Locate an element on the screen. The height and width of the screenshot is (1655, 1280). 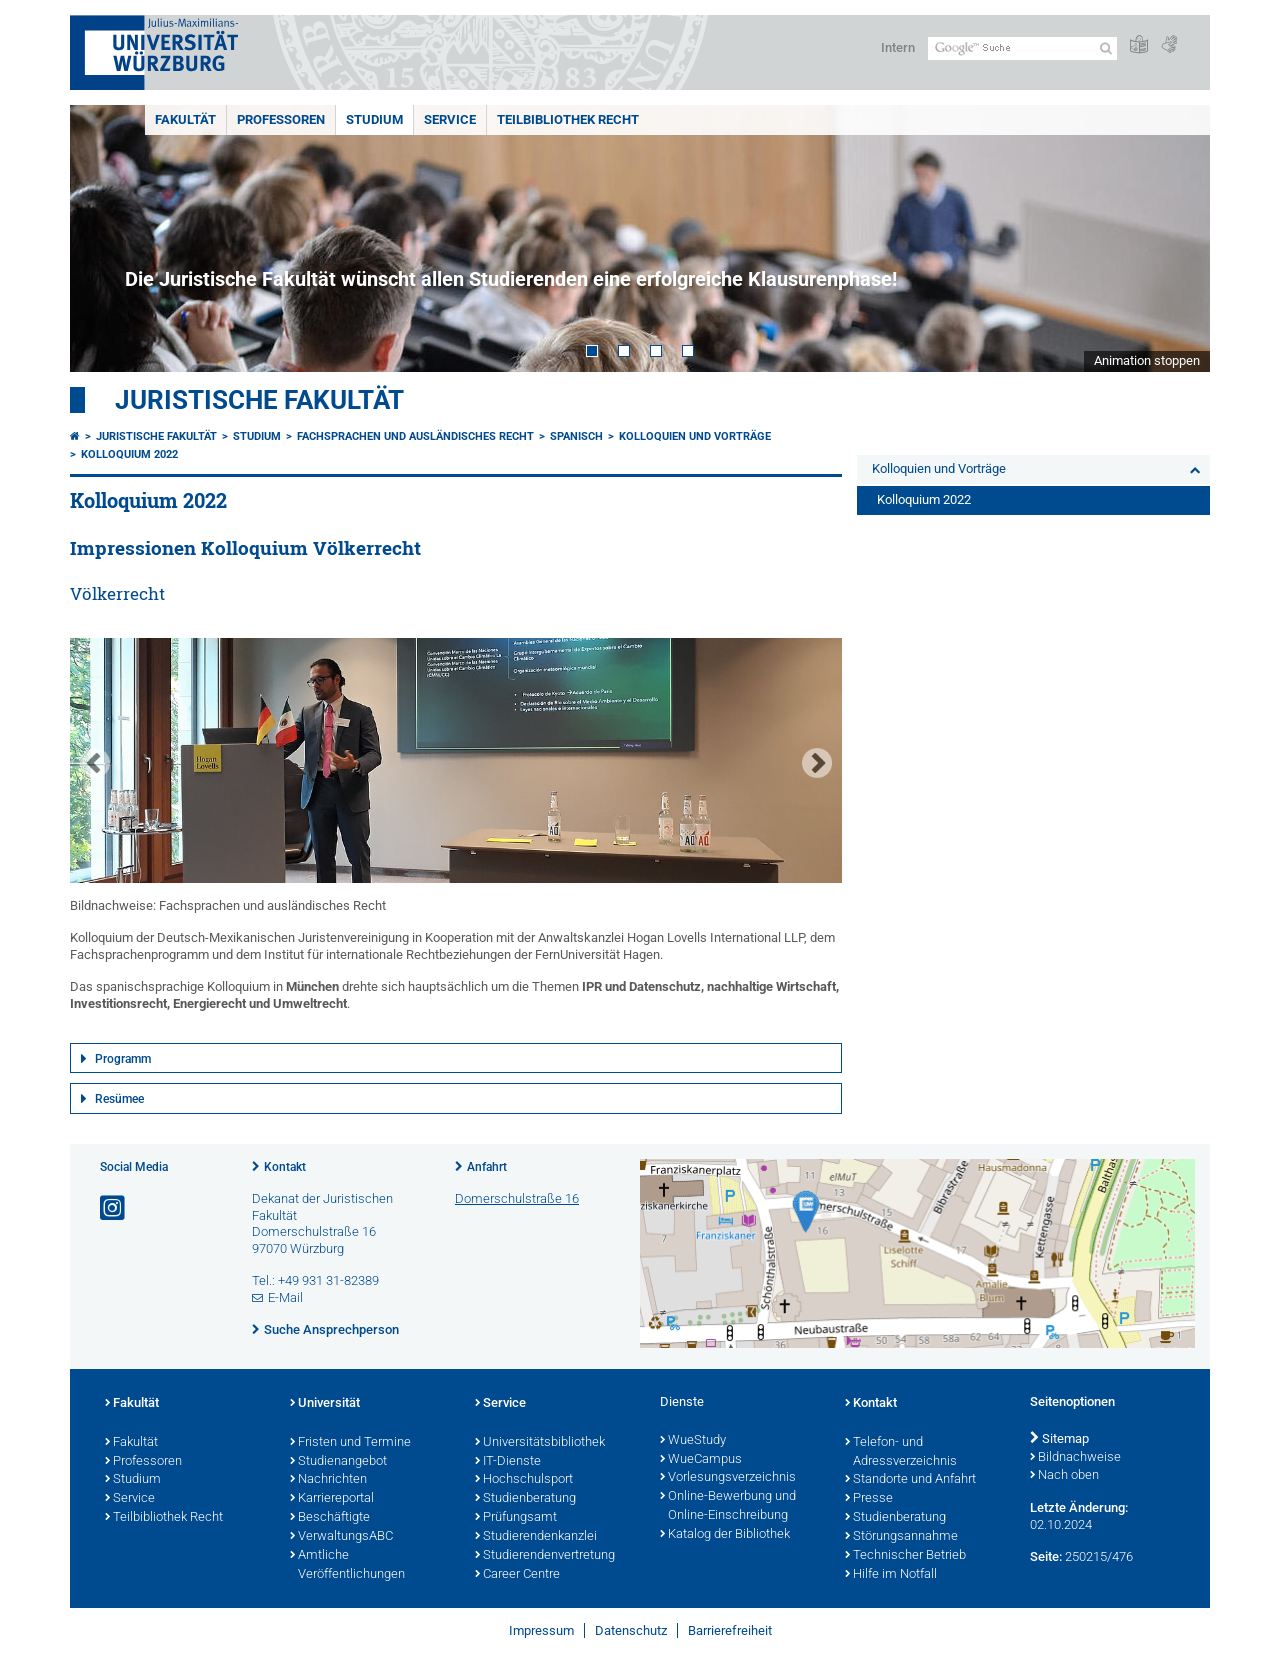
VerwaltungsABC is located at coordinates (341, 1537).